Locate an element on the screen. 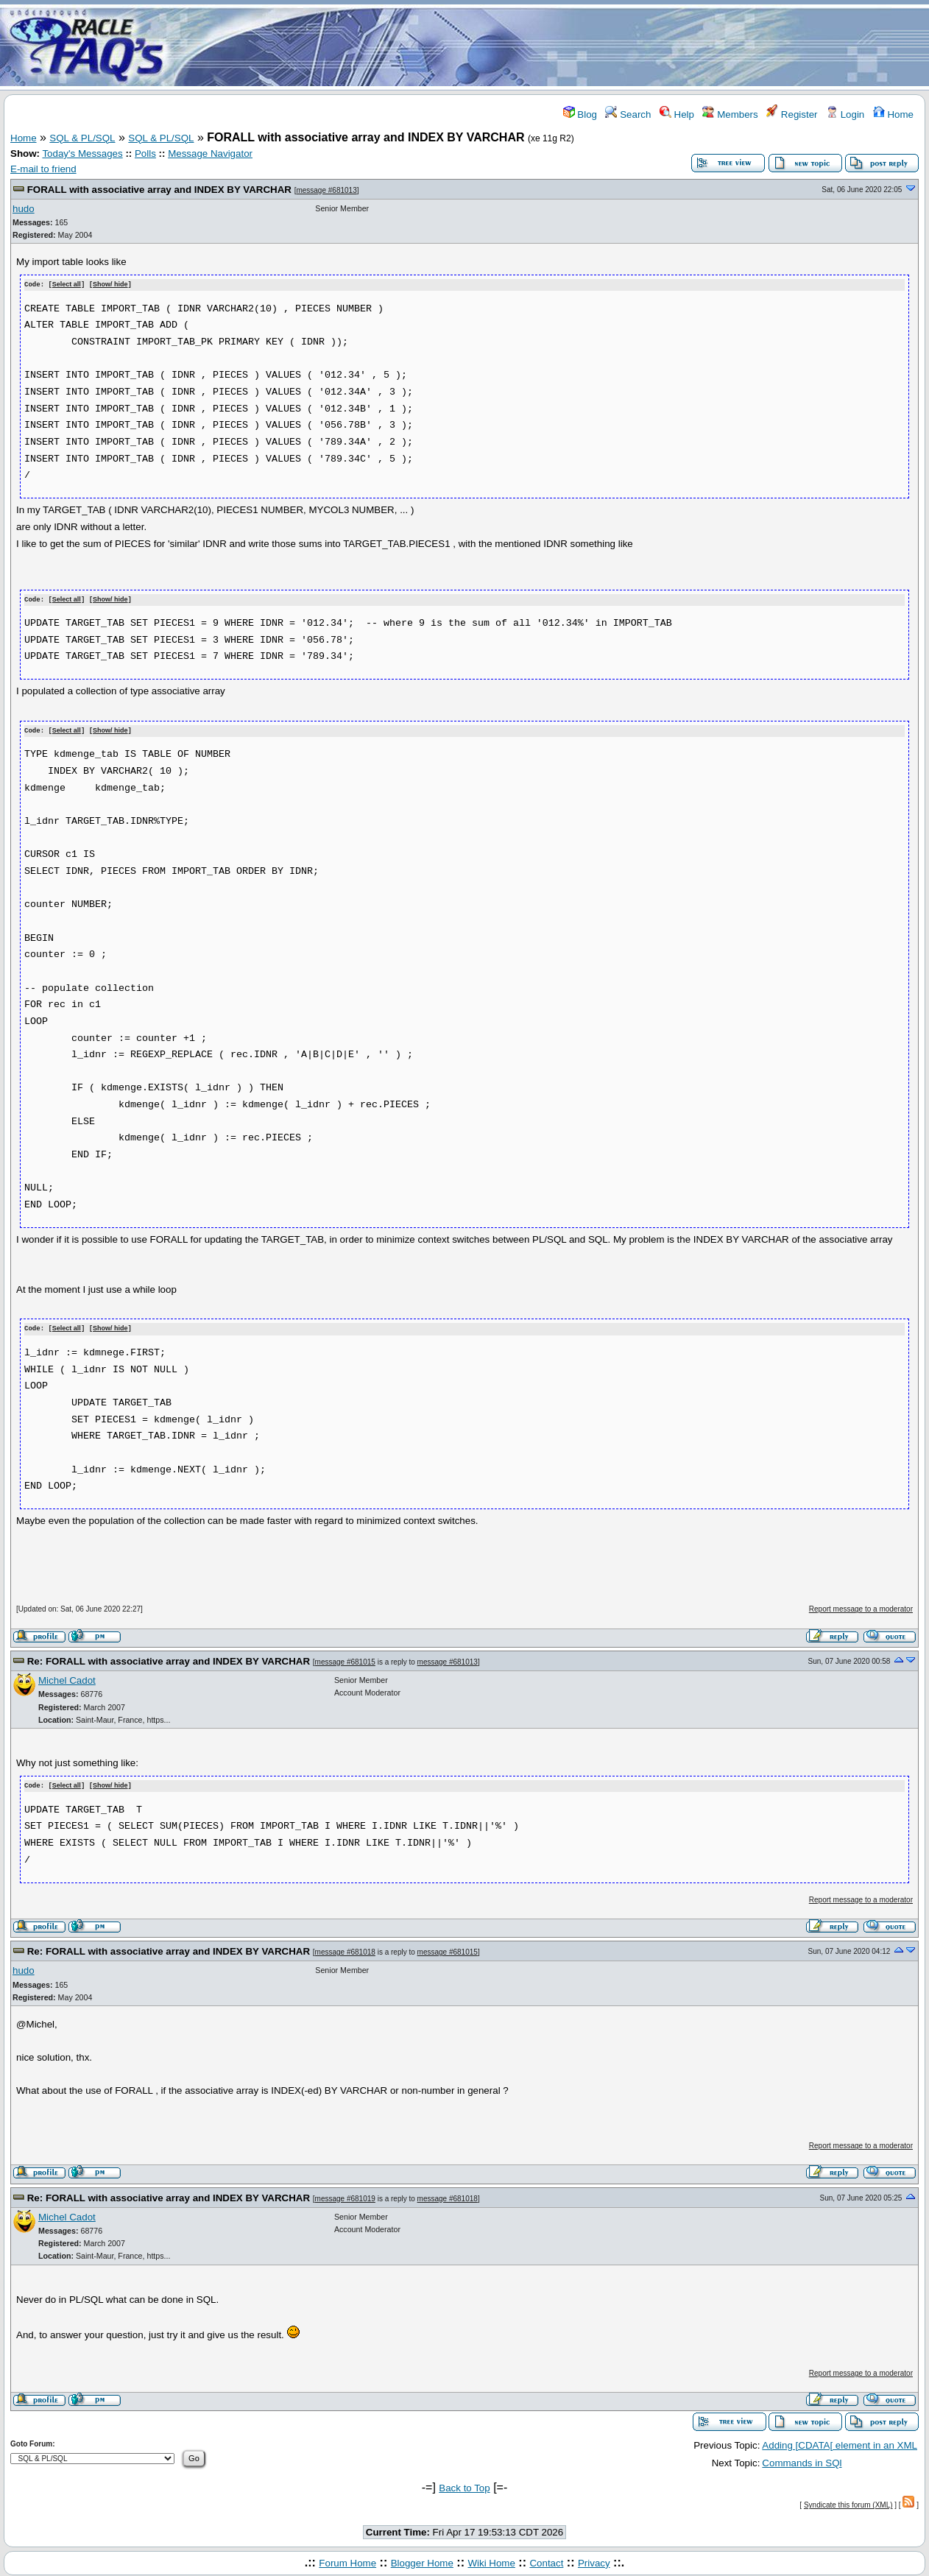 Image resolution: width=929 pixels, height=2576 pixels. Commands in SQl is located at coordinates (801, 2459).